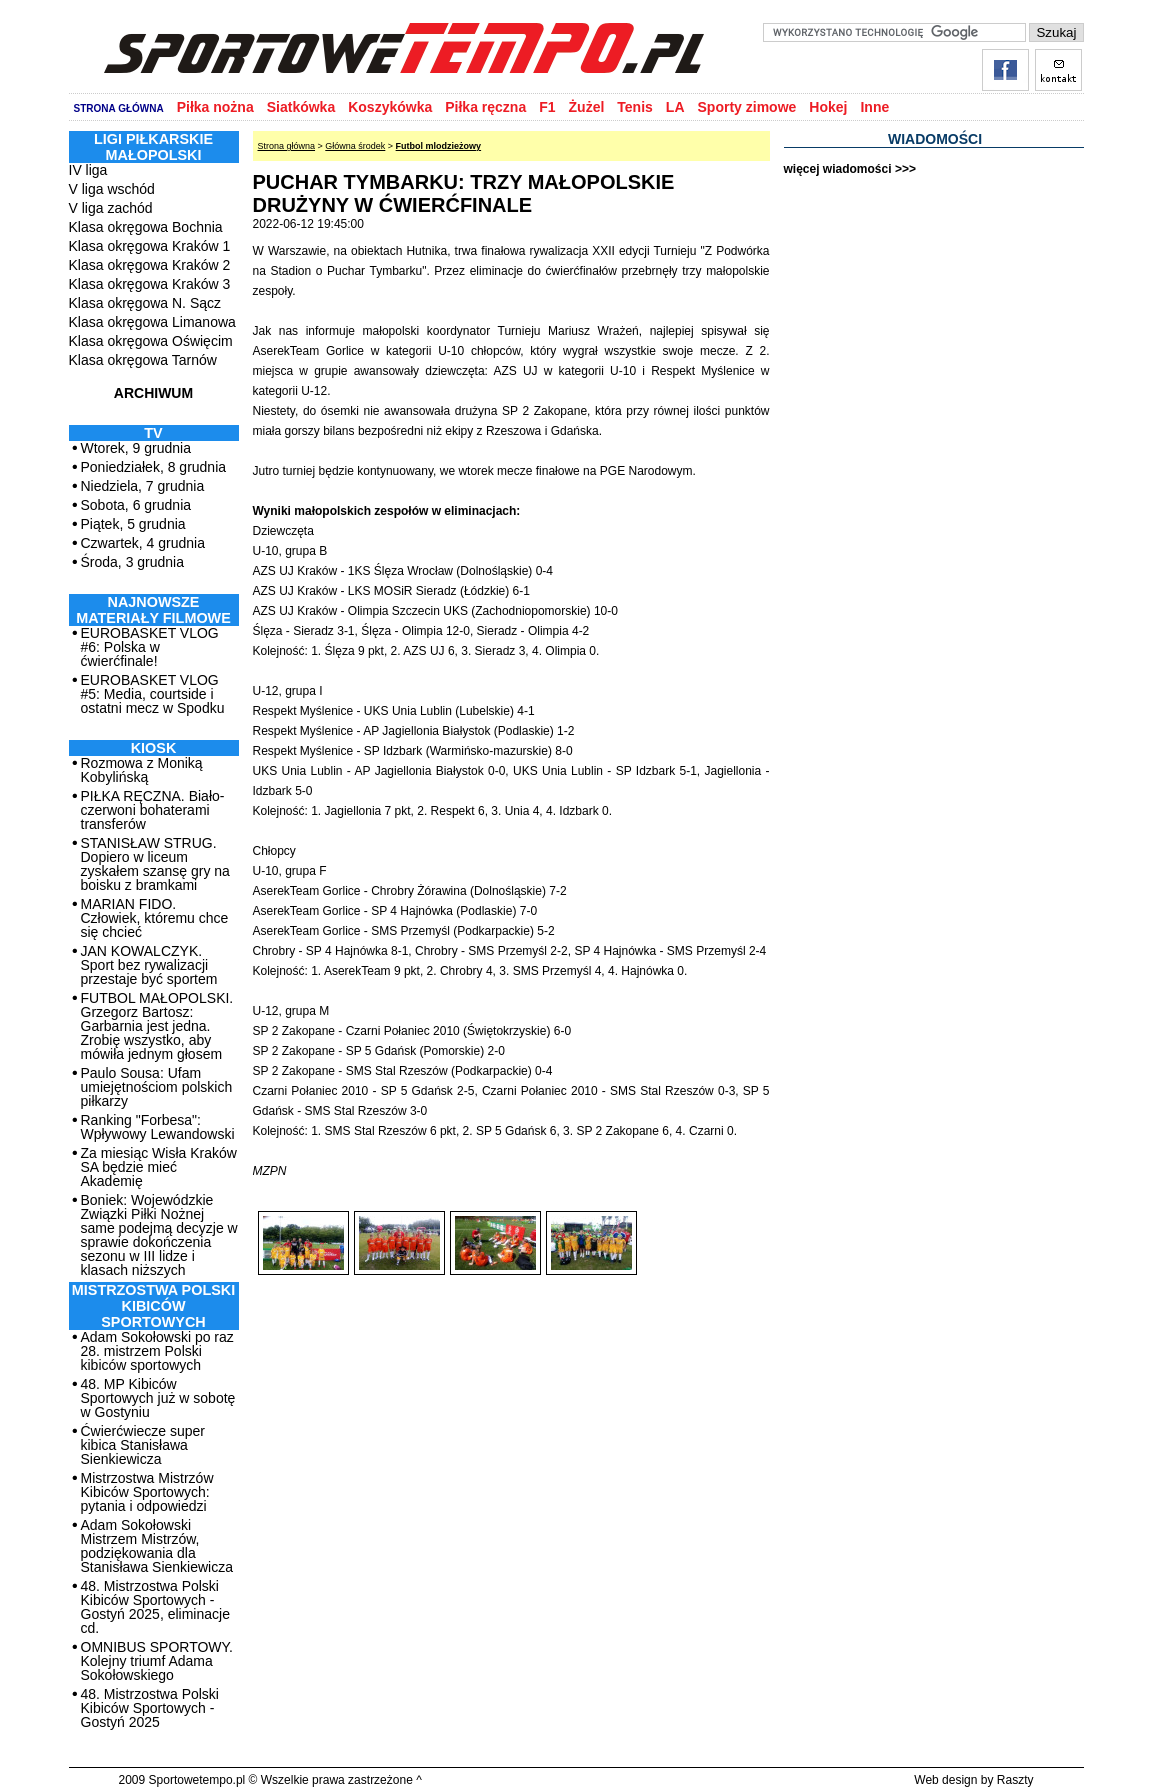 This screenshot has width=1152, height=1789. Describe the element at coordinates (153, 810) in the screenshot. I see `PIŁKA RĘCZNA. Biało-czerwoni bohaterami transferów` at that location.